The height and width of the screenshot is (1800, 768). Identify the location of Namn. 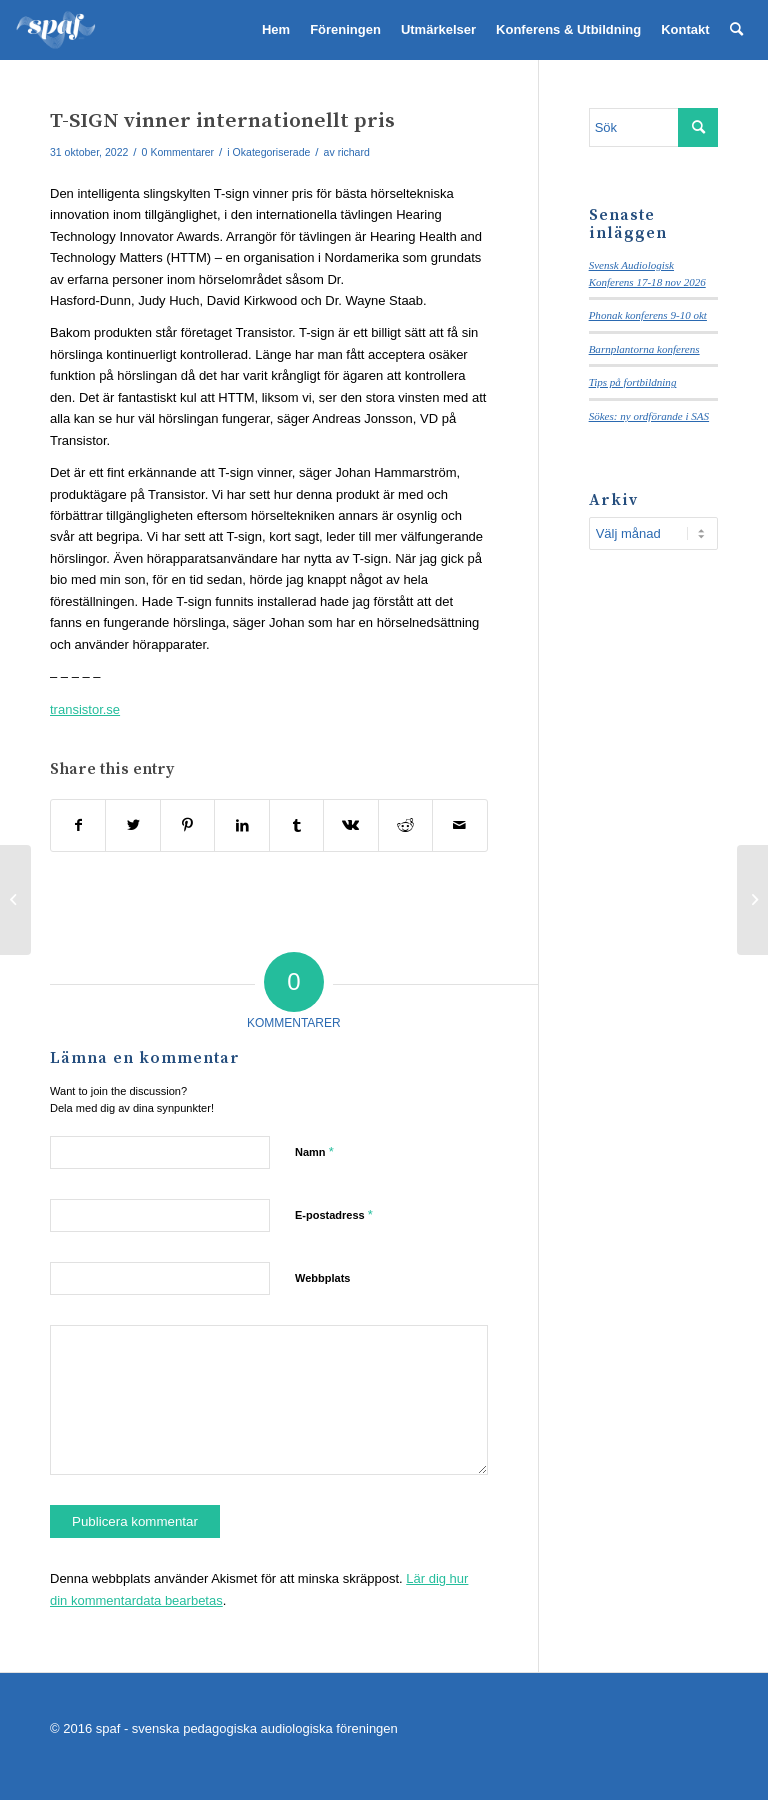
(314, 1151).